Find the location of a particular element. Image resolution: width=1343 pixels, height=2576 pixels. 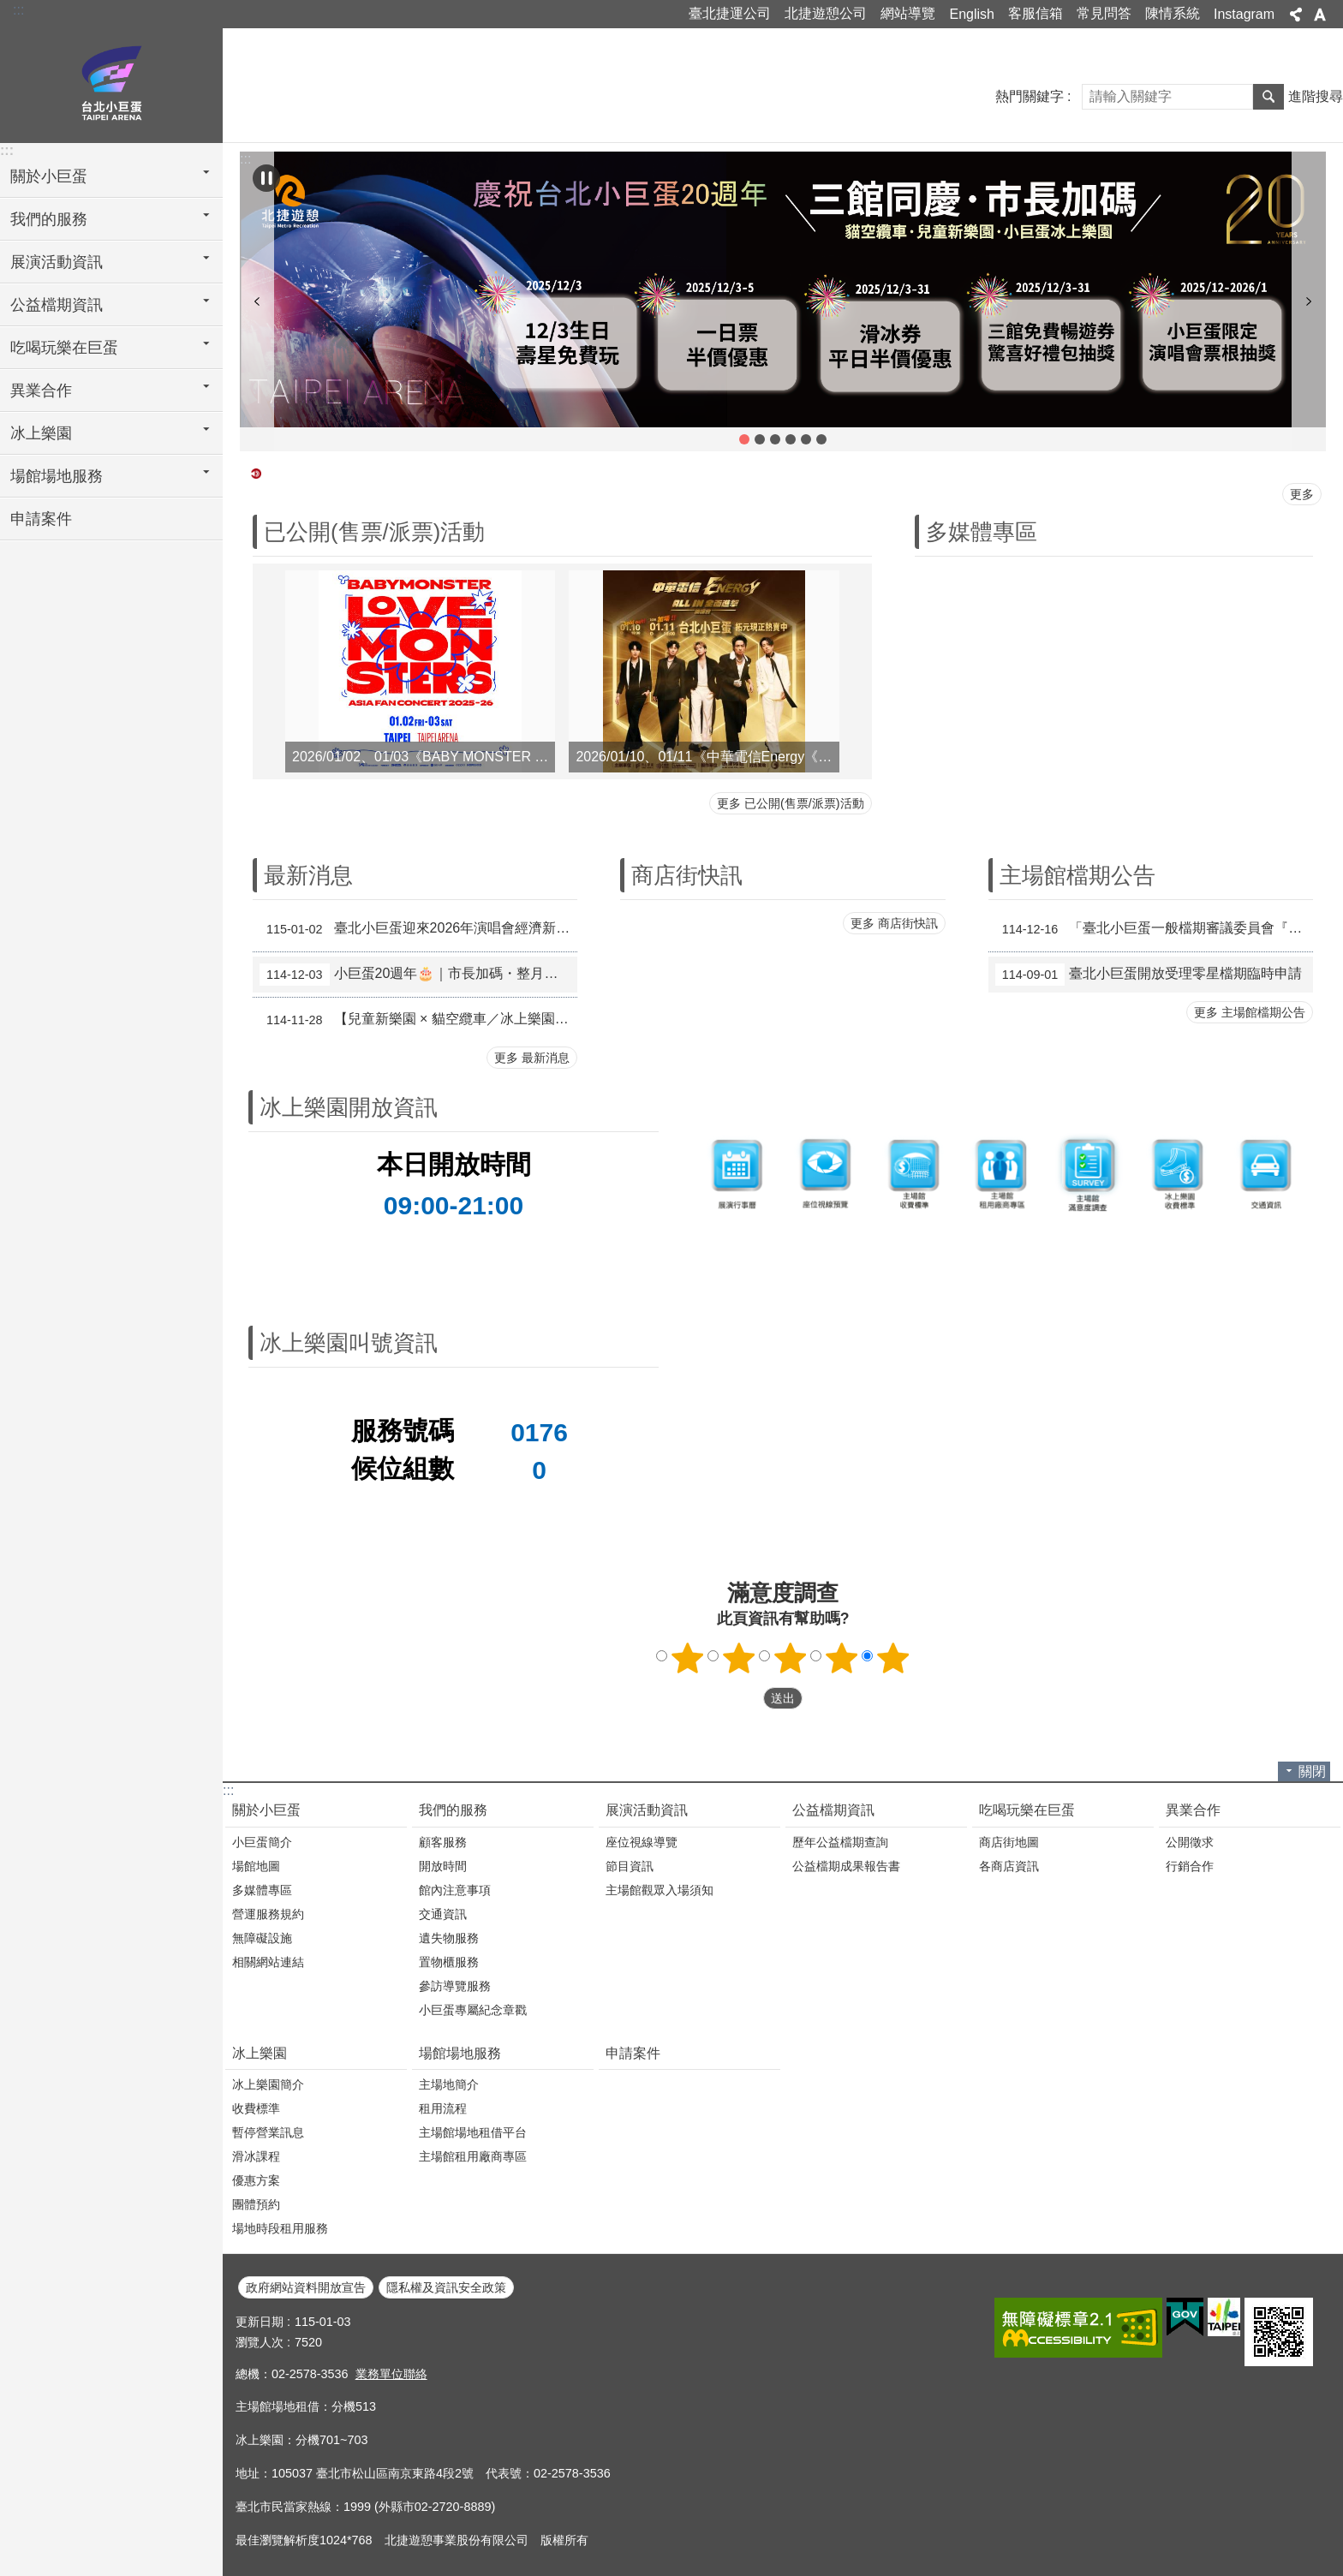

我們的服務 [button] is located at coordinates (48, 219).